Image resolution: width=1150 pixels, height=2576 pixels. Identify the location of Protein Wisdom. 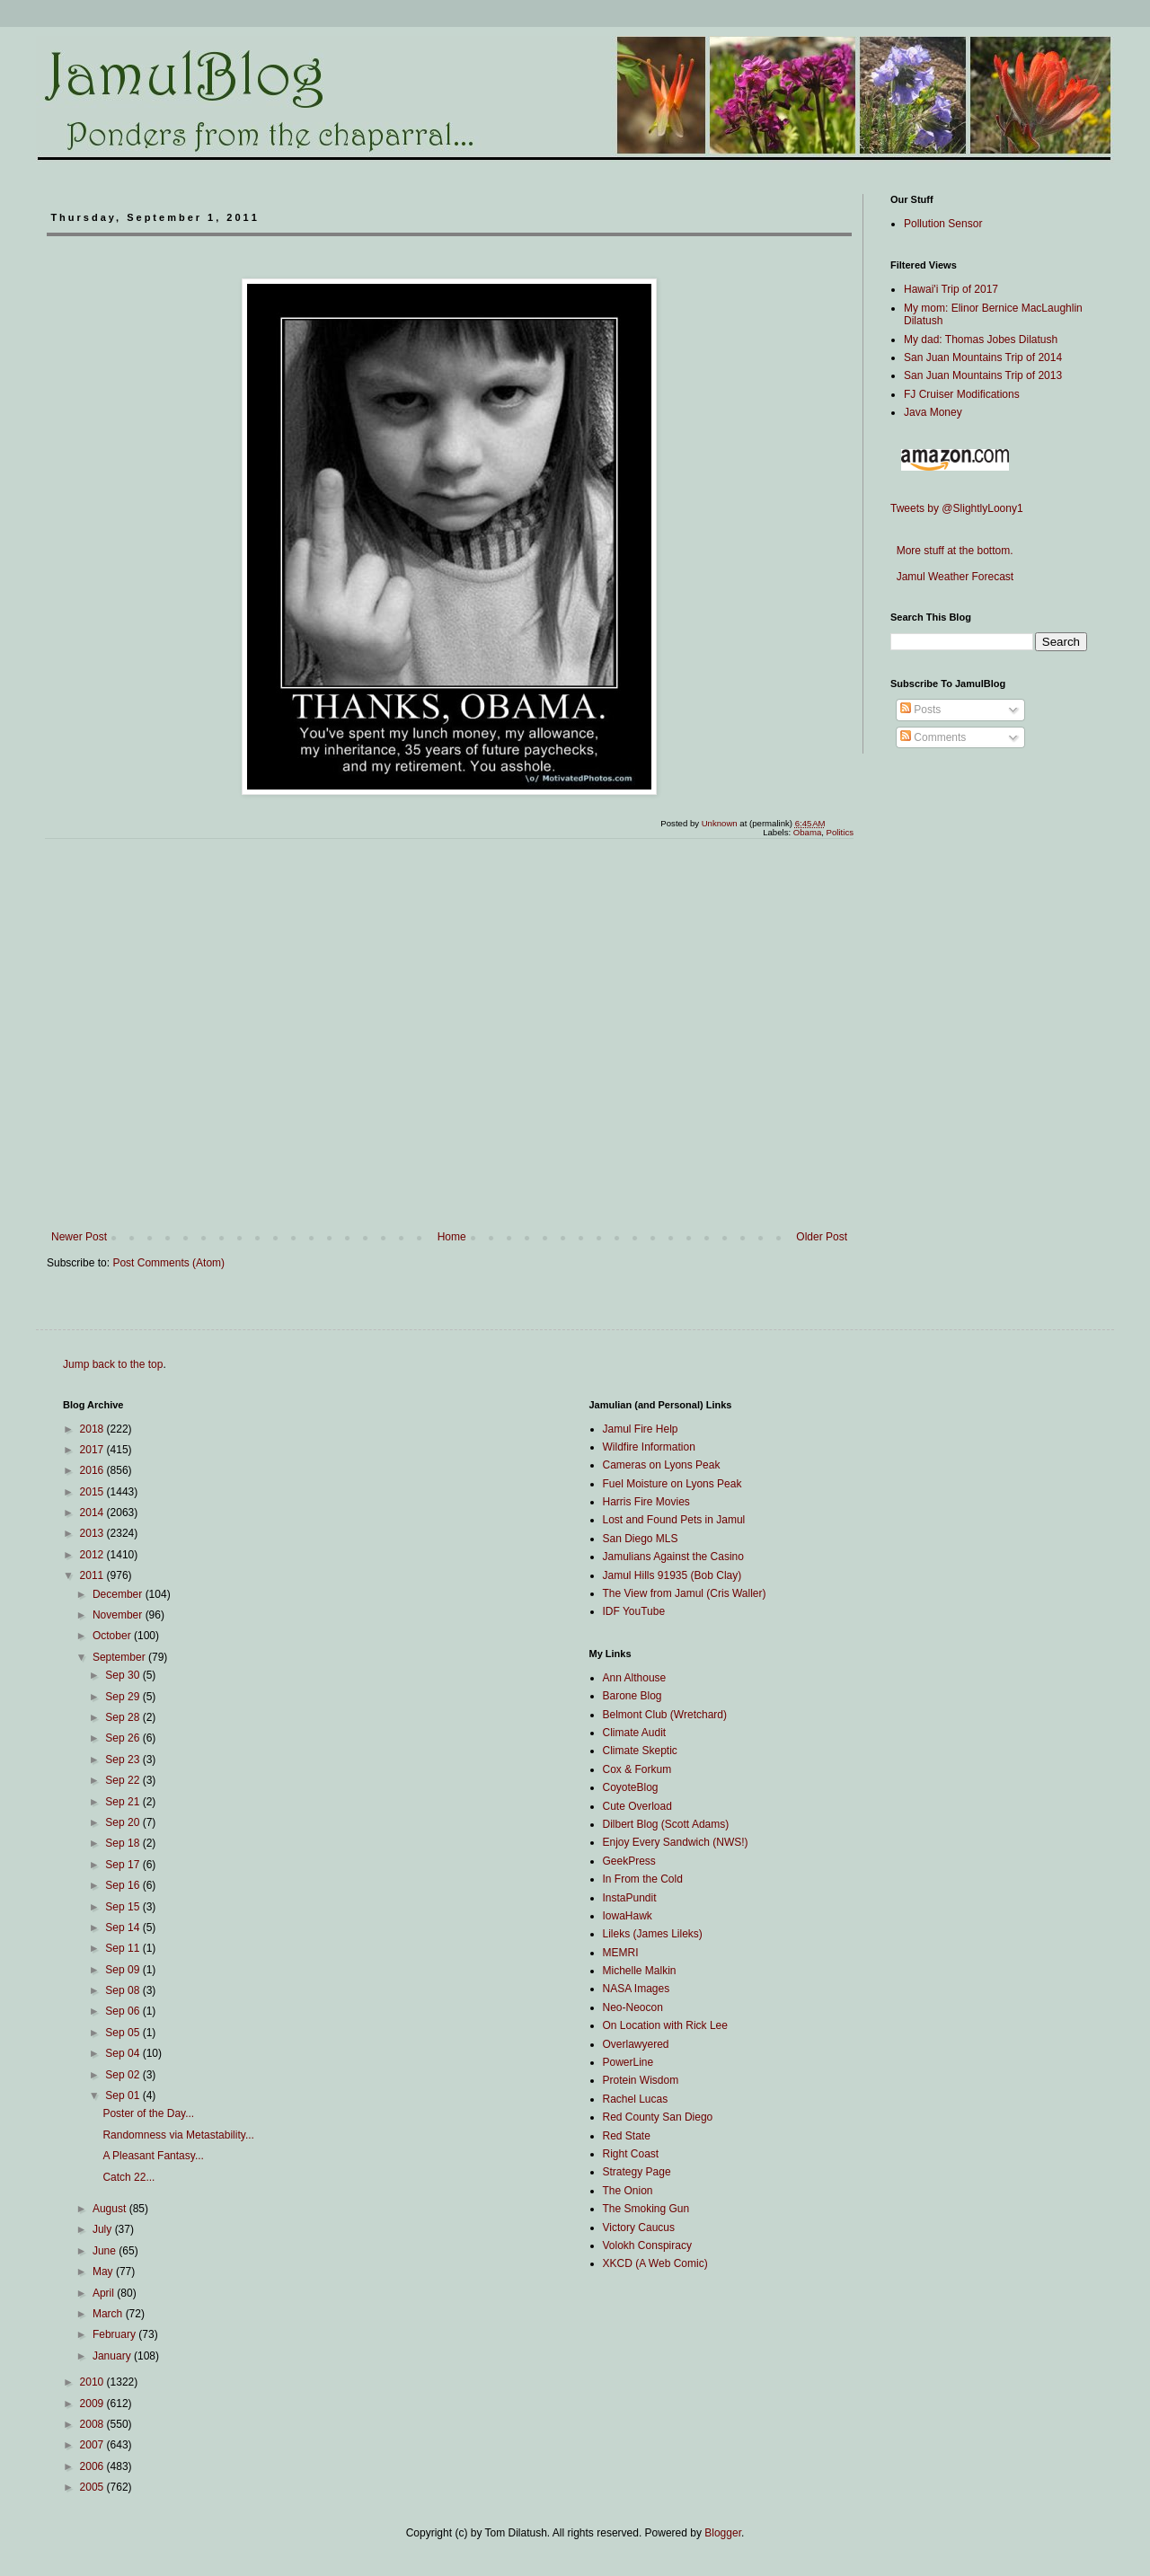
(641, 2080).